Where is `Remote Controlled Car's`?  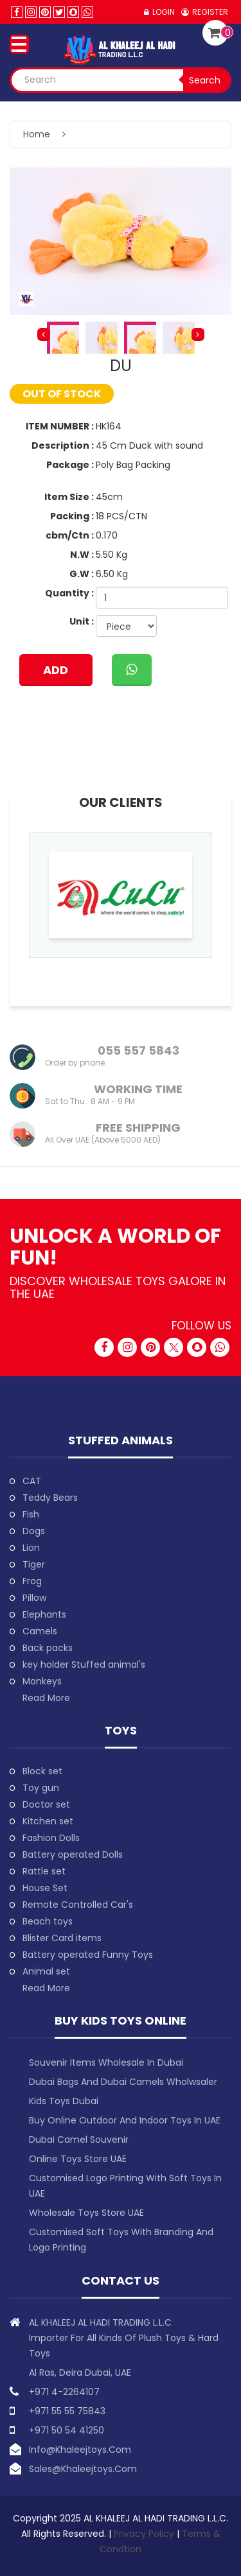 Remote Controlled Car's is located at coordinates (77, 1904).